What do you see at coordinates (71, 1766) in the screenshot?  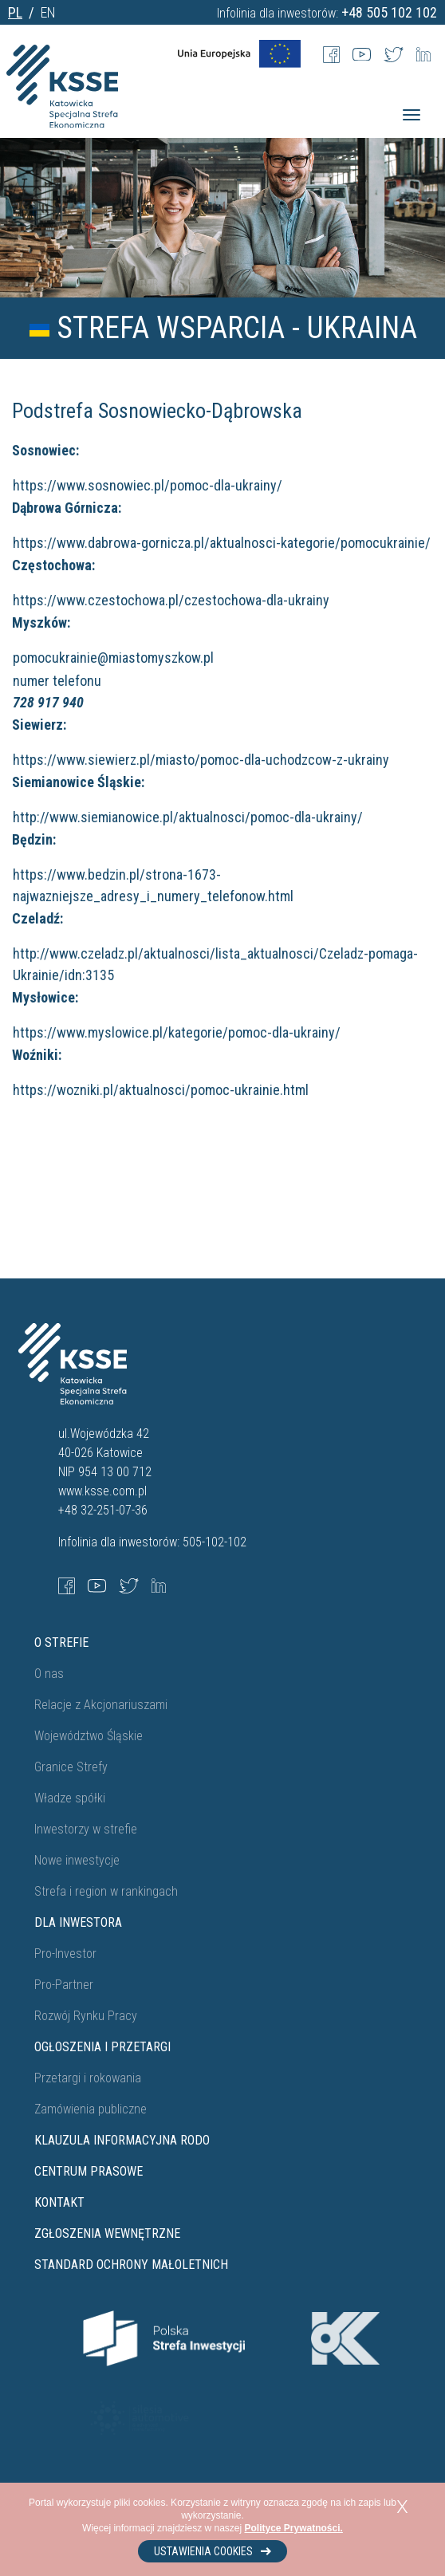 I see `Granice Strefy` at bounding box center [71, 1766].